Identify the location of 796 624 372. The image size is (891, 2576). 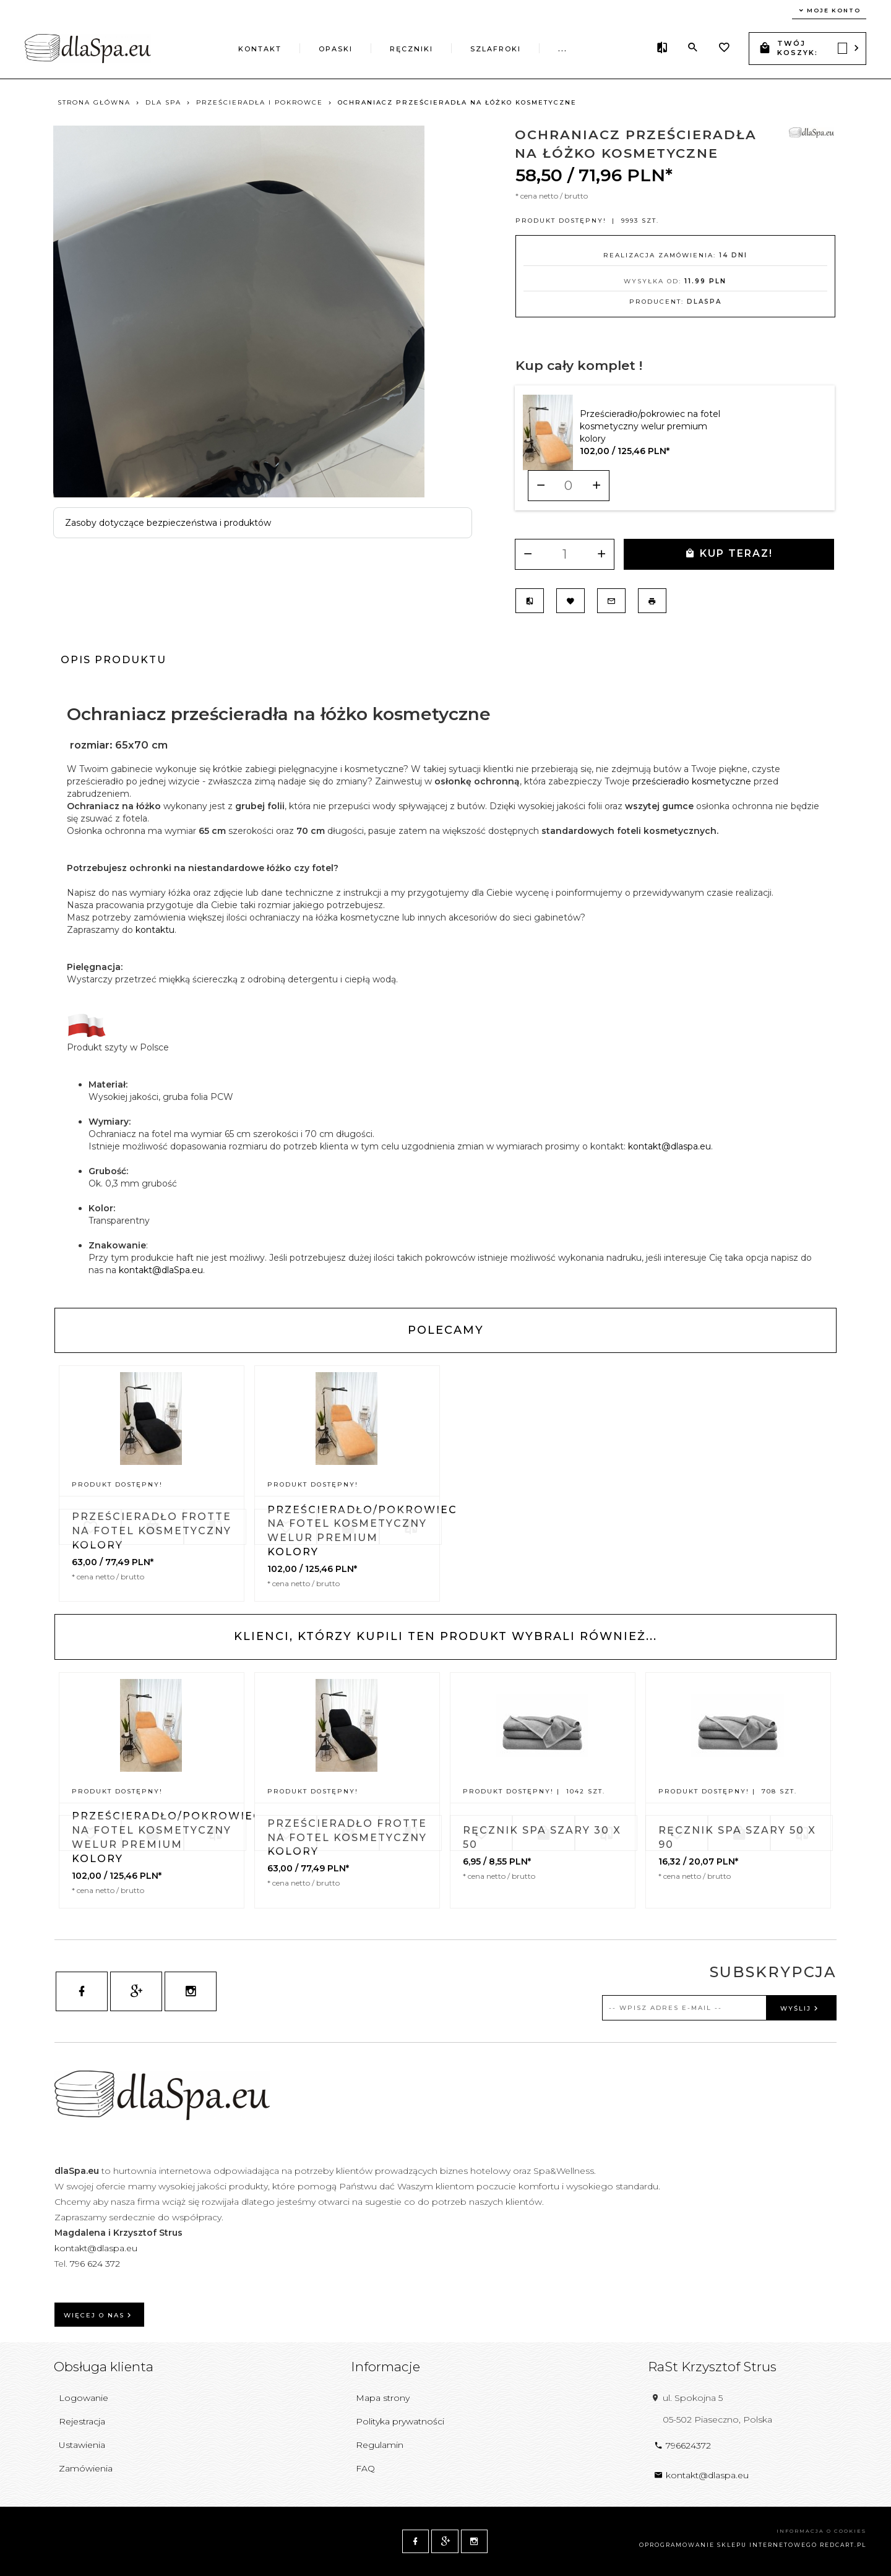
(96, 2263).